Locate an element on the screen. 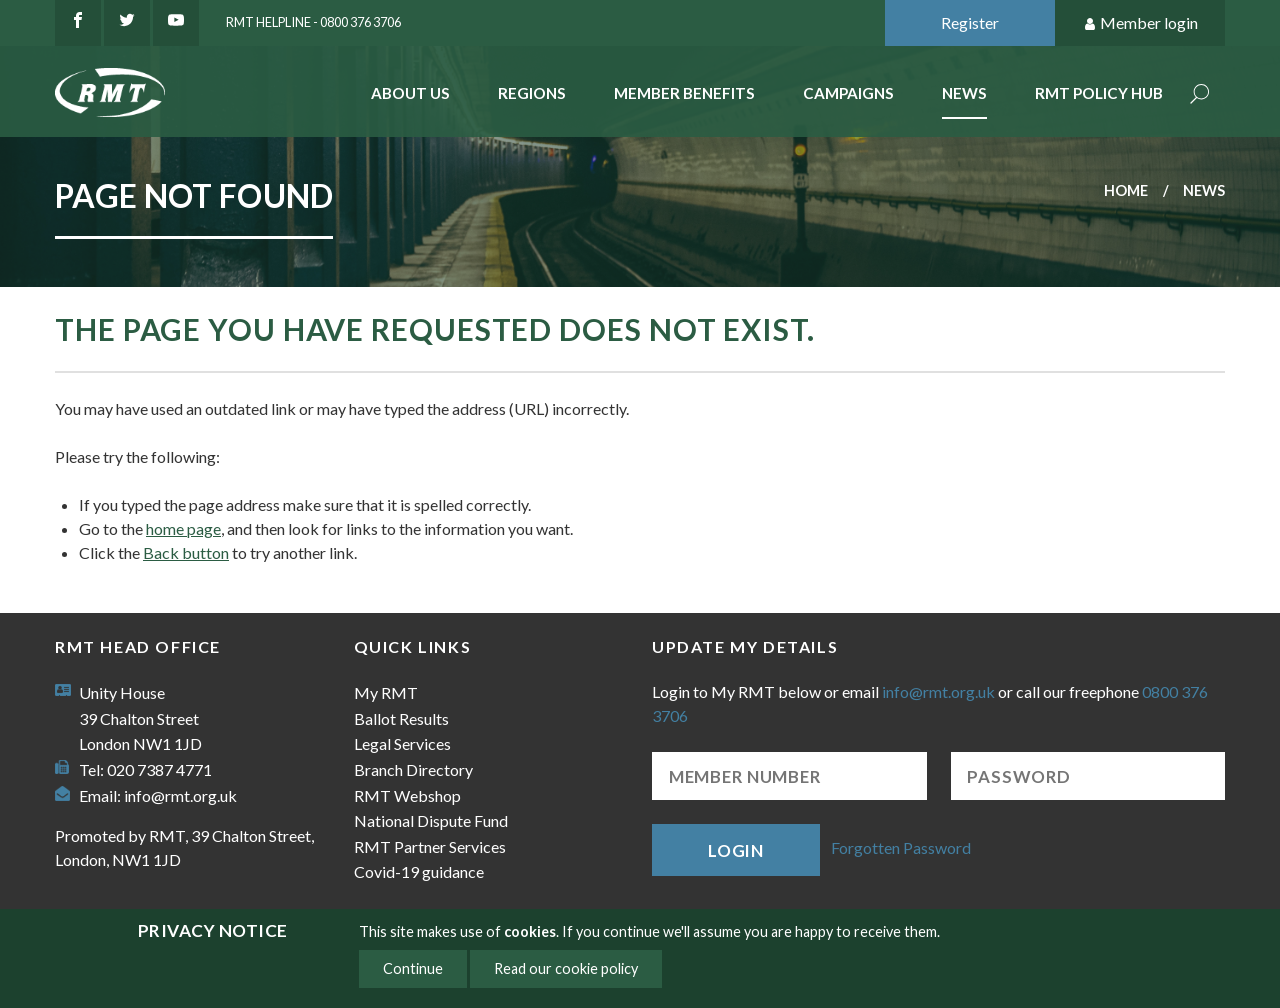 The image size is (1280, 1008). Ballot Results is located at coordinates (401, 718).